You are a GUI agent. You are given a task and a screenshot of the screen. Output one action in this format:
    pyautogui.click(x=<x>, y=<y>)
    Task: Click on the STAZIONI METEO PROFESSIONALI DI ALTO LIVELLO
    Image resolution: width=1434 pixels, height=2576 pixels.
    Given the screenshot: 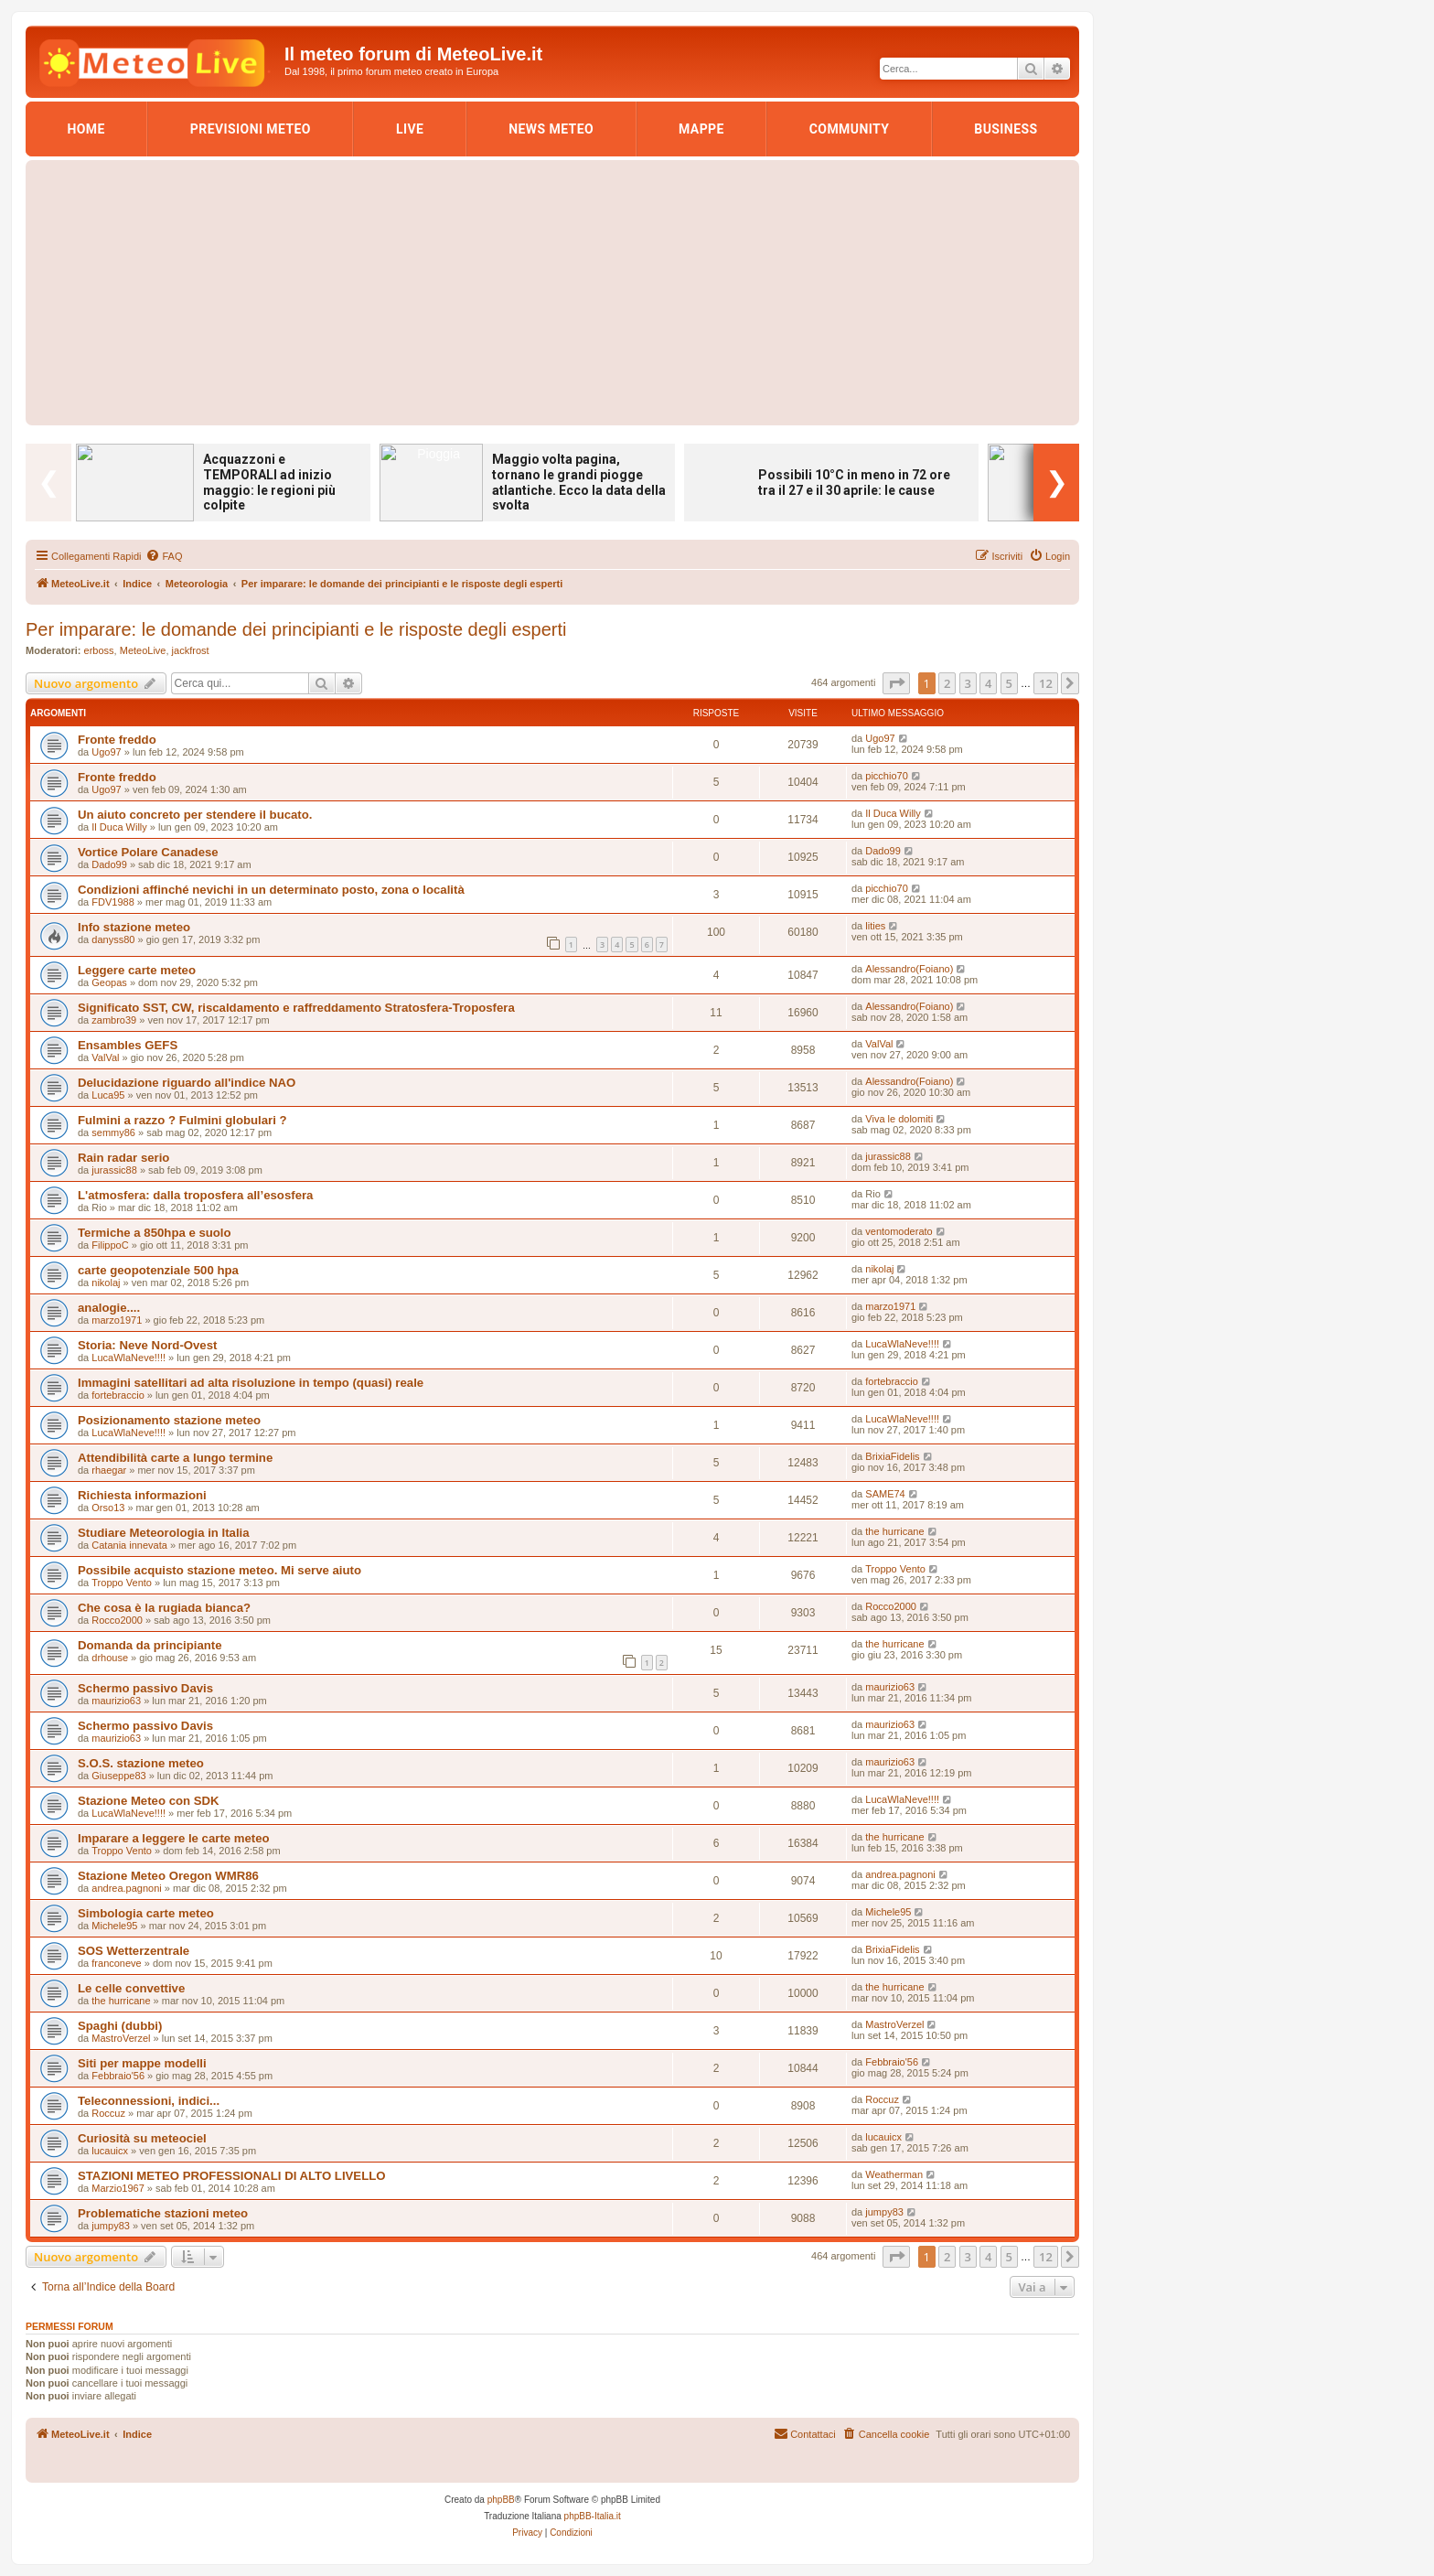 What is the action you would take?
    pyautogui.click(x=232, y=2176)
    